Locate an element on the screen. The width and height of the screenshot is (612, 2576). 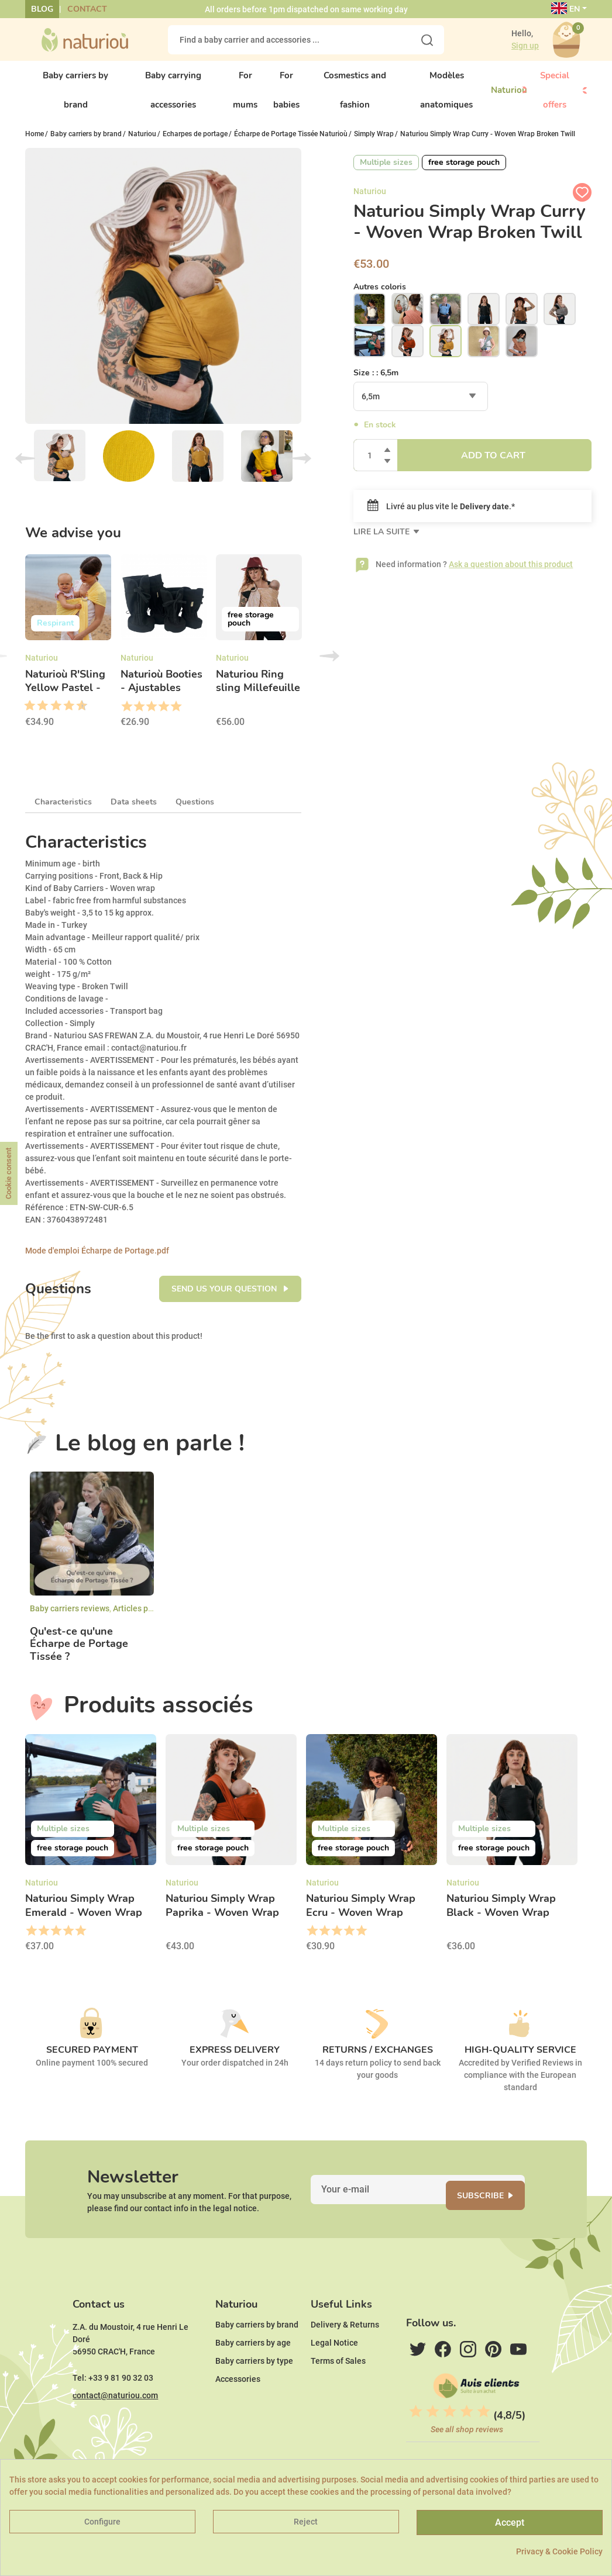
Autres coloris is located at coordinates (379, 296).